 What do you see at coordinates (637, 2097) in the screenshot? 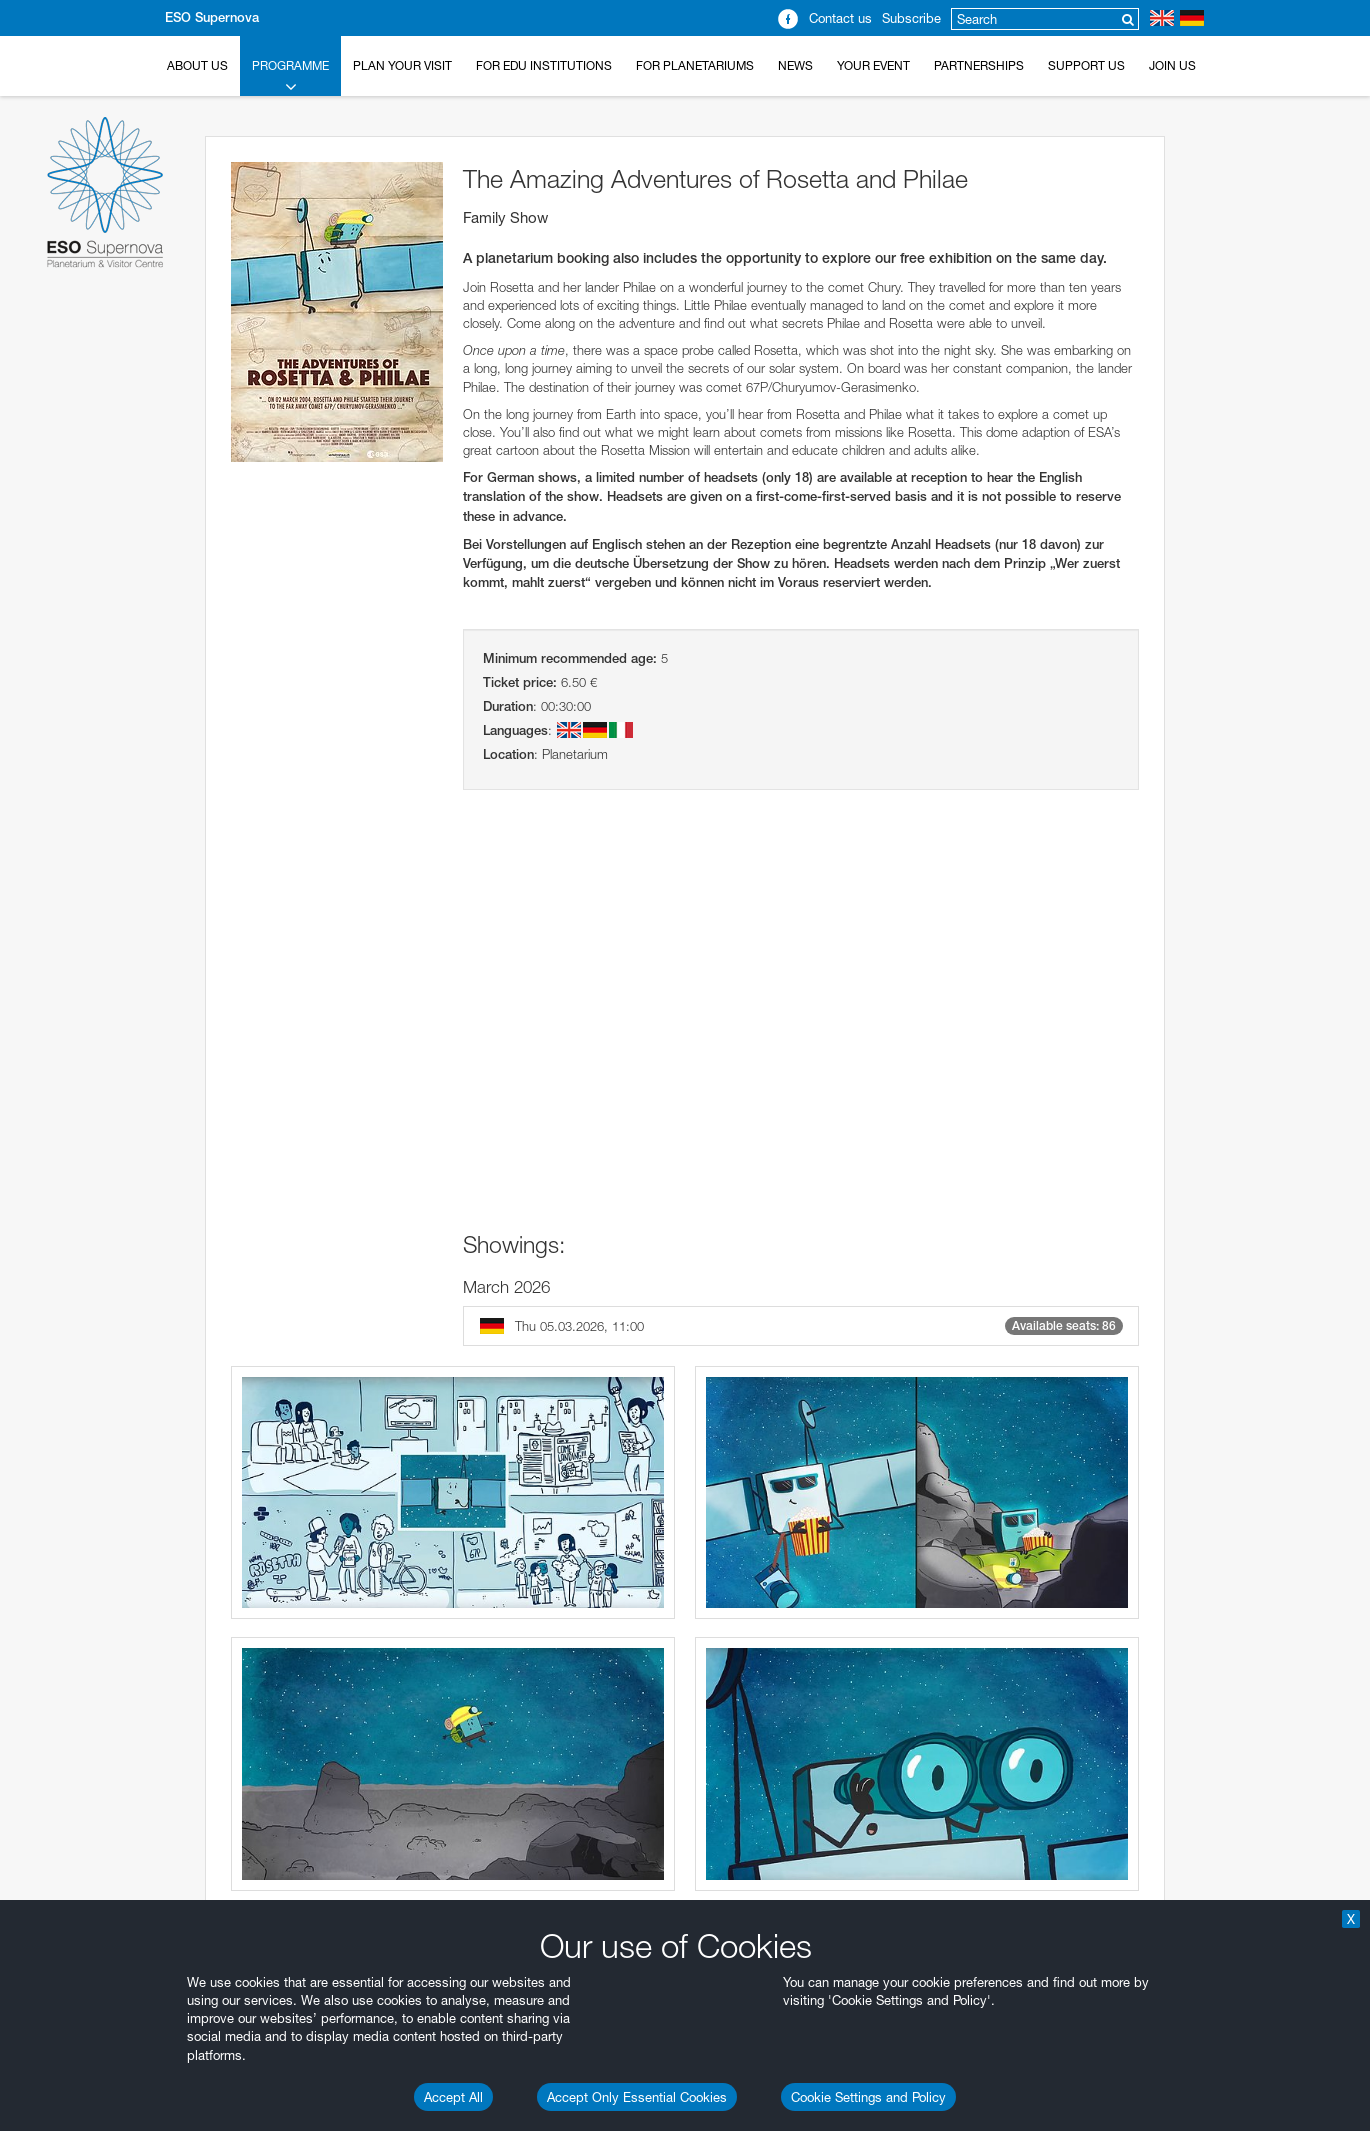
I see `Accept Only Essential Cookies` at bounding box center [637, 2097].